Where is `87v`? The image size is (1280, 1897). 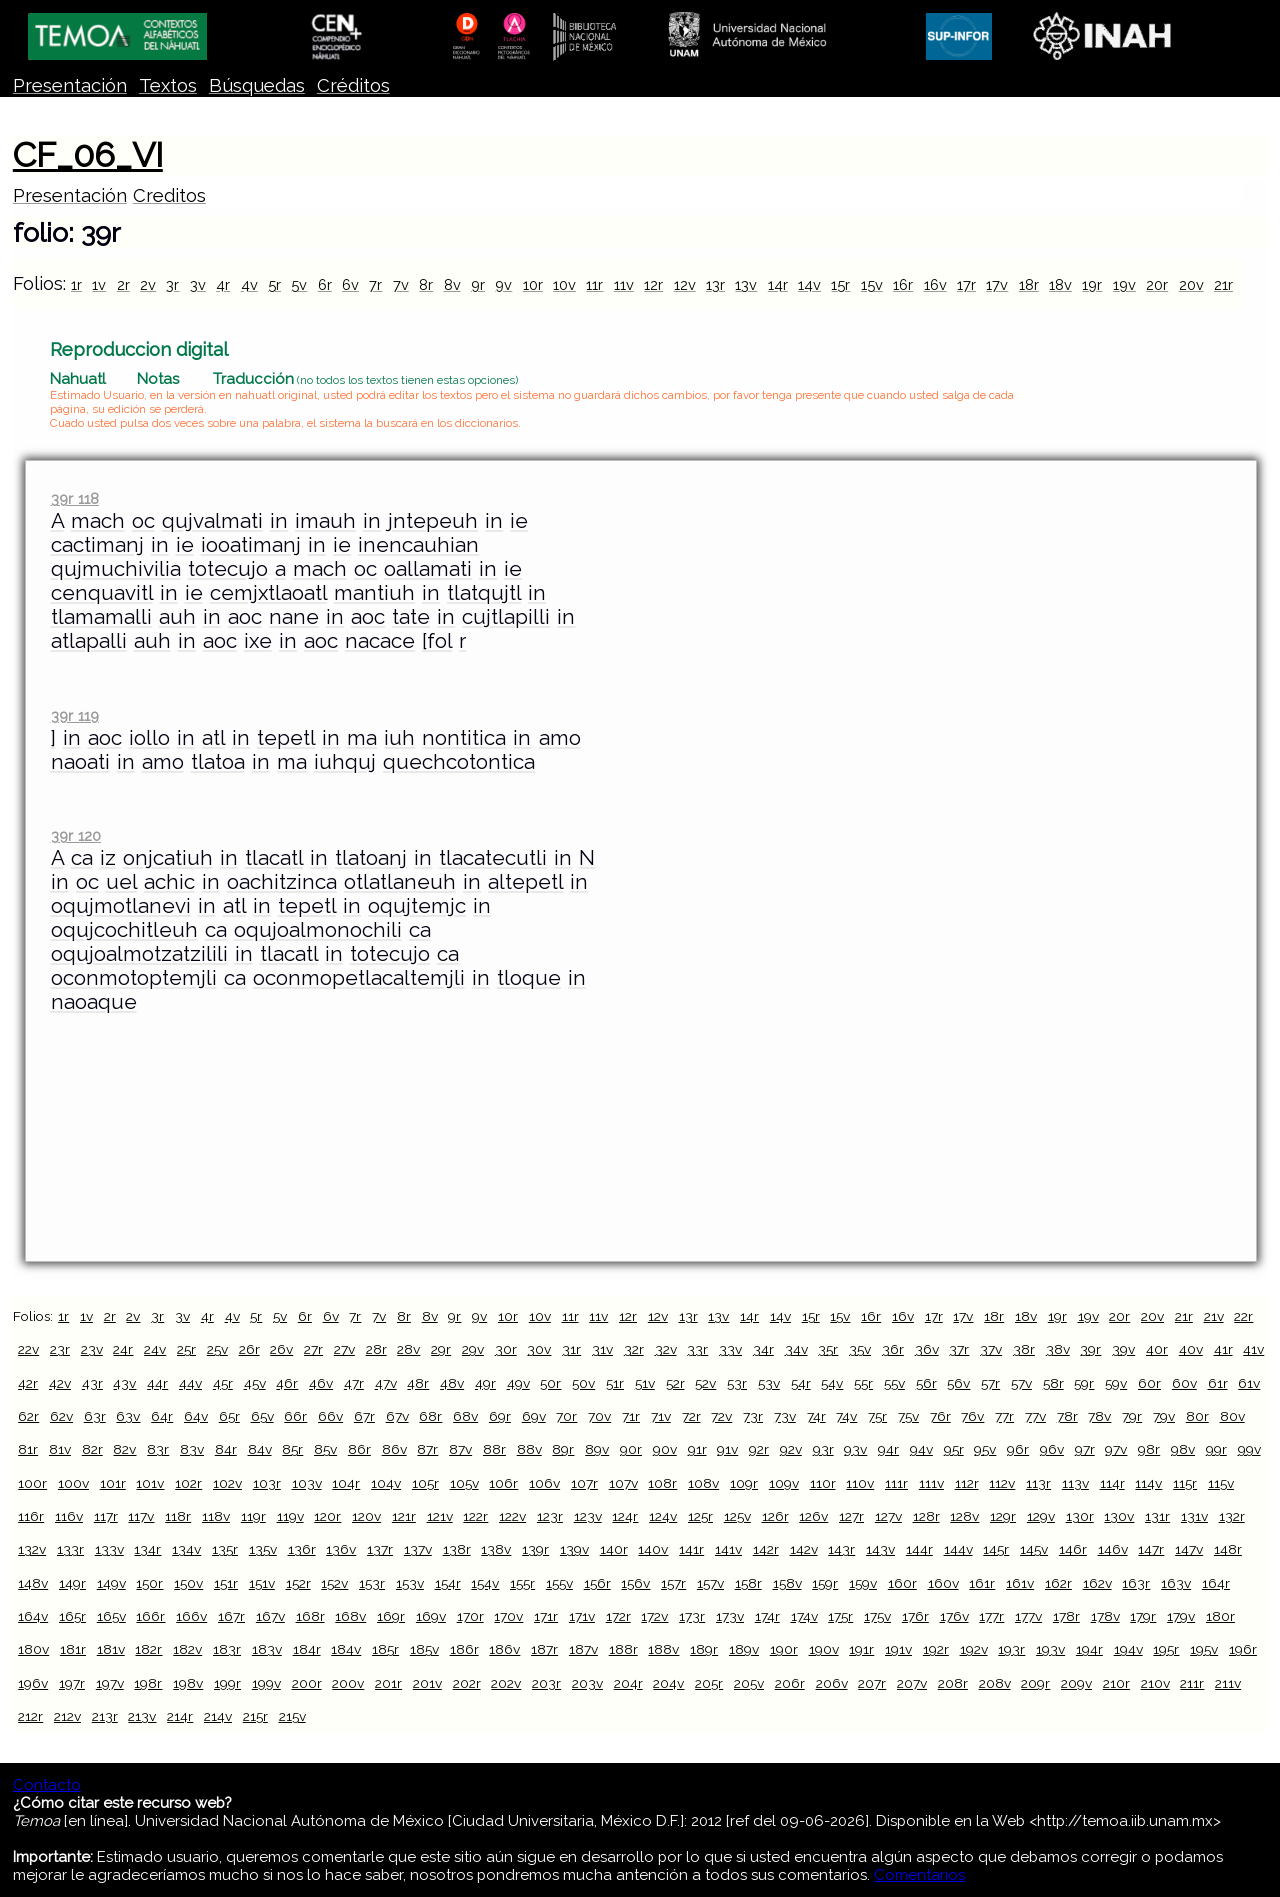 87v is located at coordinates (460, 1449).